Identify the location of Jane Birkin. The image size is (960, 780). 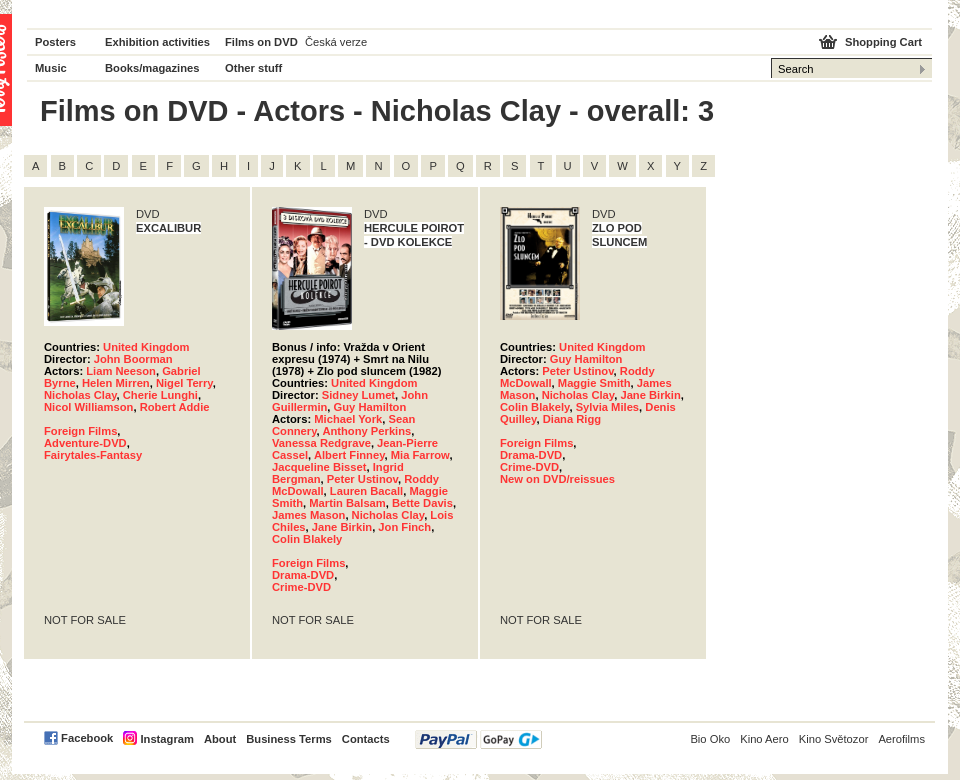
(342, 527).